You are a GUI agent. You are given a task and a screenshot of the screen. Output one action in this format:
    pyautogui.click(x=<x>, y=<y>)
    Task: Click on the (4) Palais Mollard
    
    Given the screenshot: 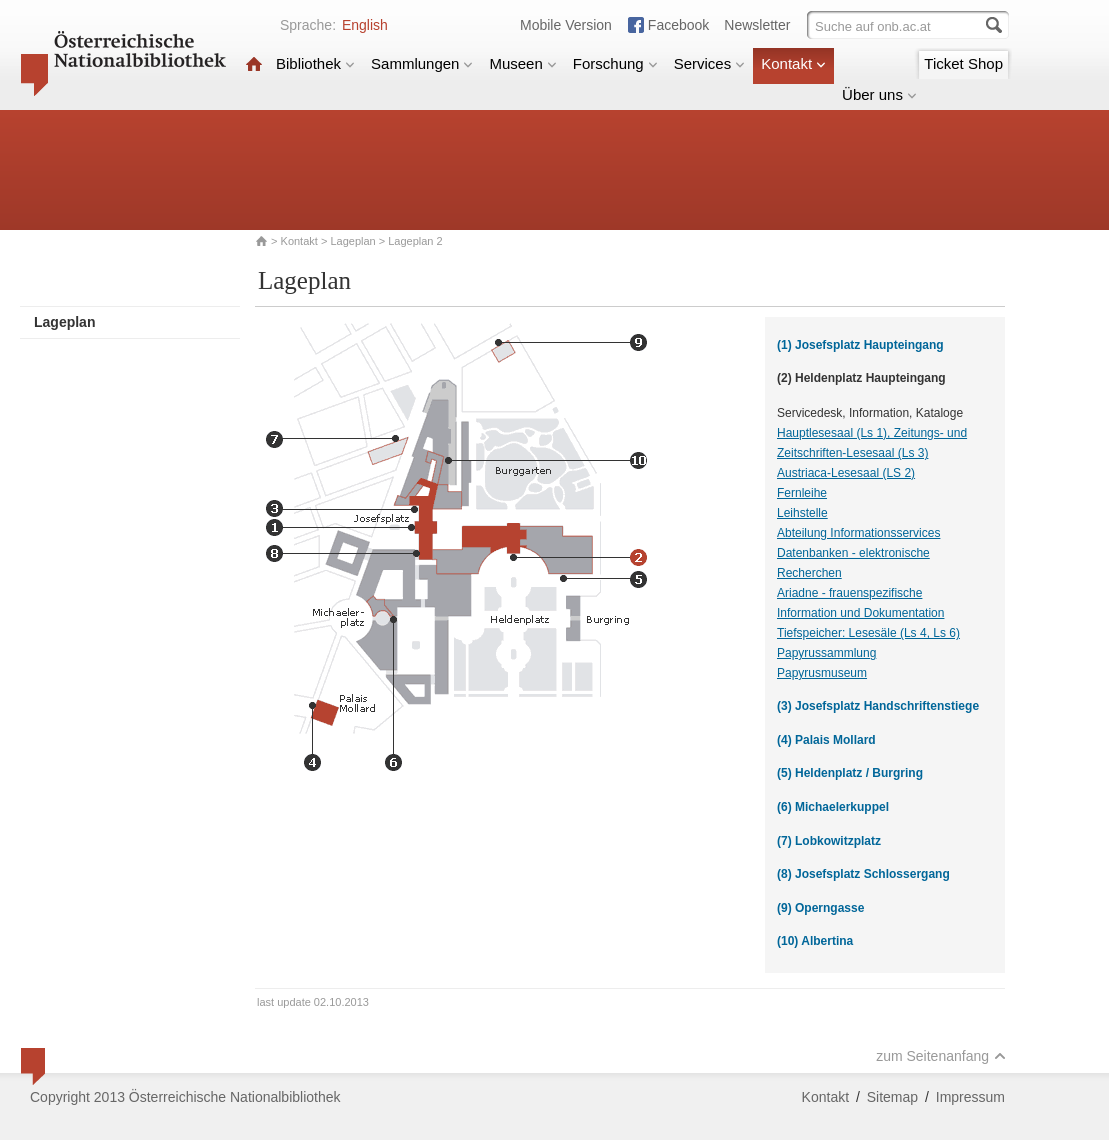 What is the action you would take?
    pyautogui.click(x=826, y=740)
    